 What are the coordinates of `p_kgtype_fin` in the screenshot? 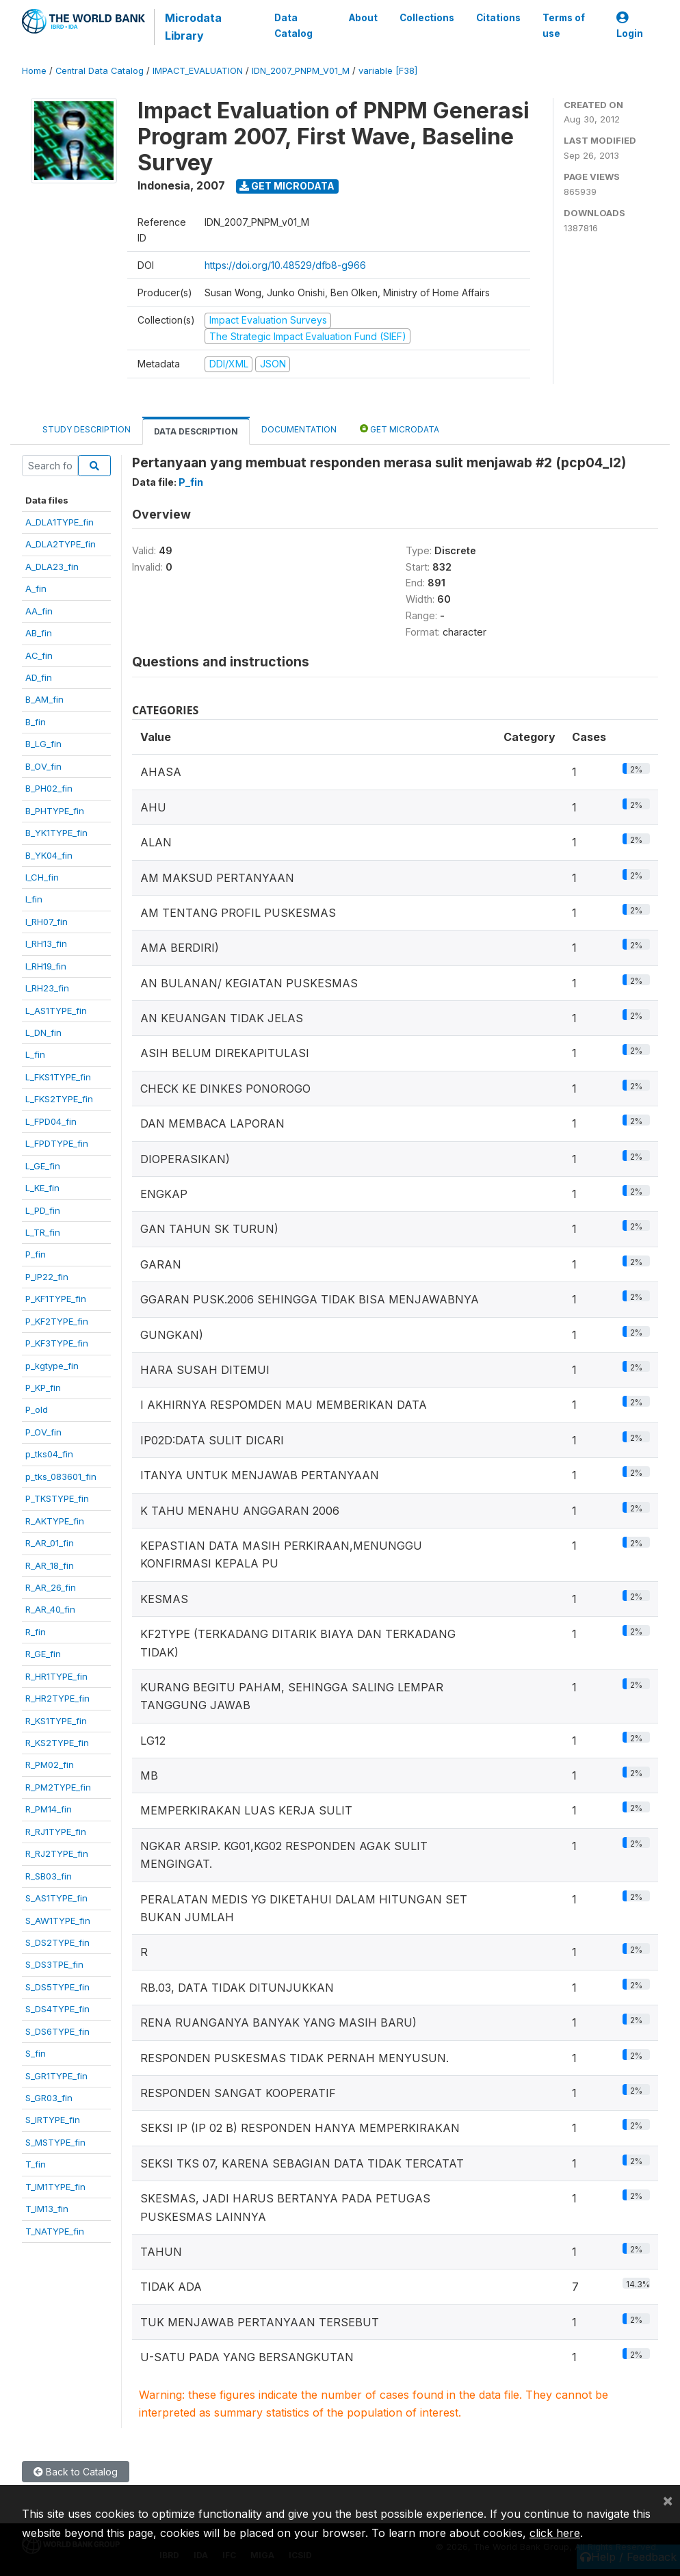 It's located at (52, 1365).